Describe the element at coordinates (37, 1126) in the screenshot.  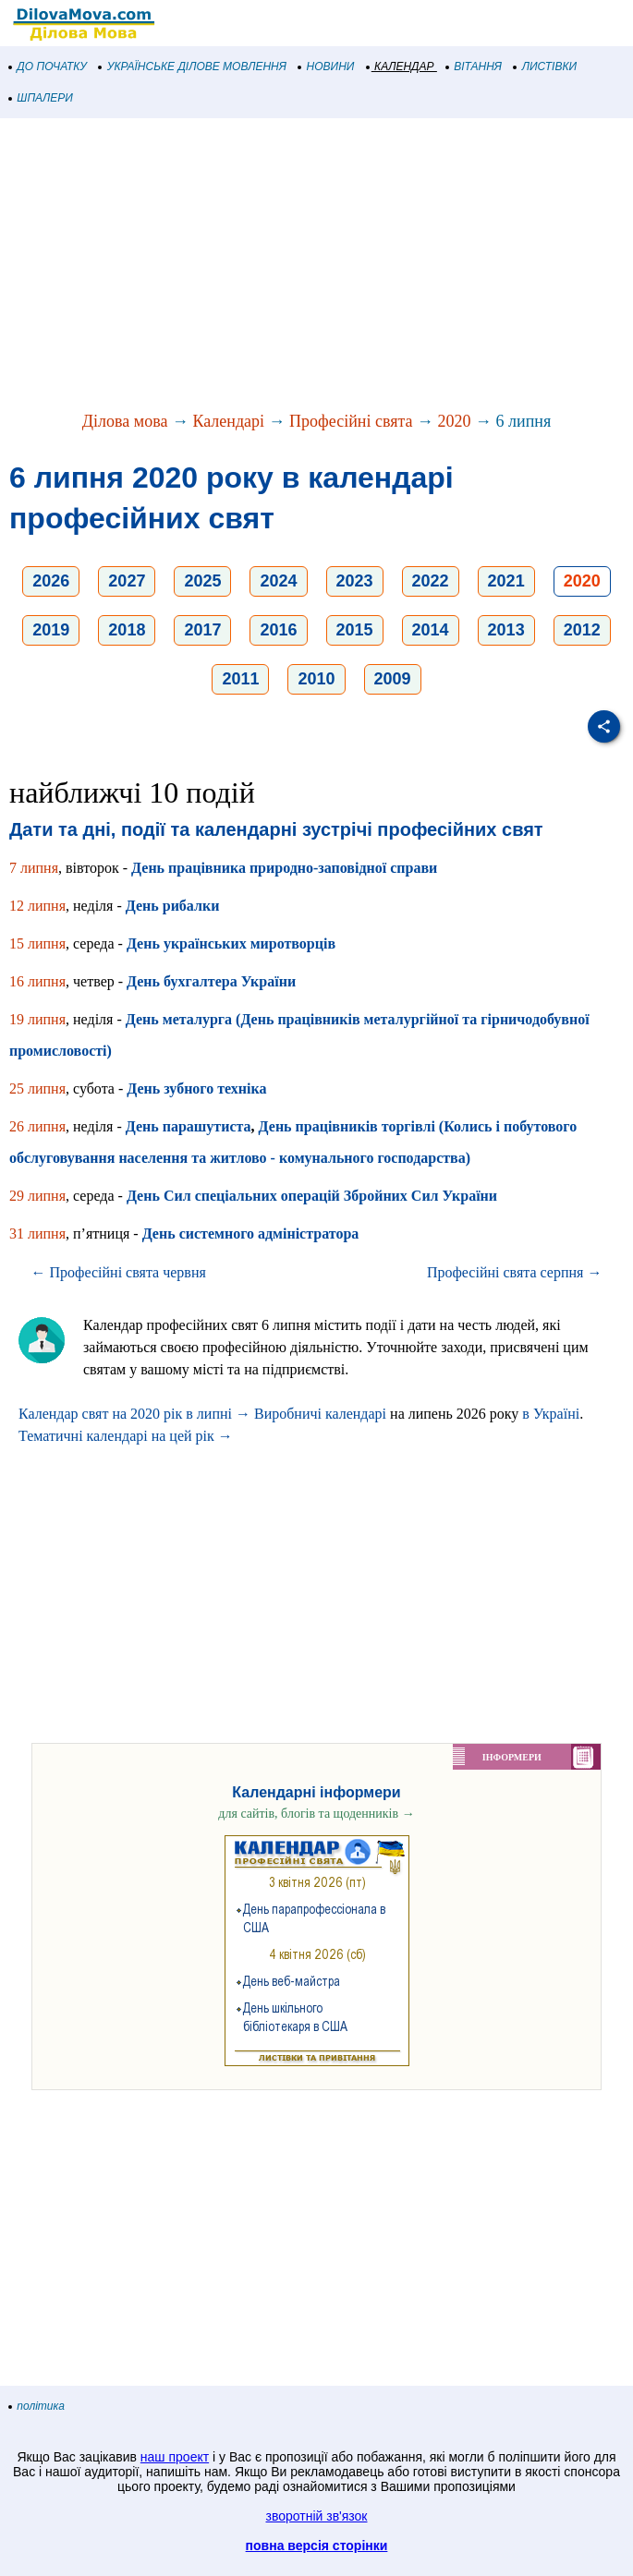
I see `26 липня` at that location.